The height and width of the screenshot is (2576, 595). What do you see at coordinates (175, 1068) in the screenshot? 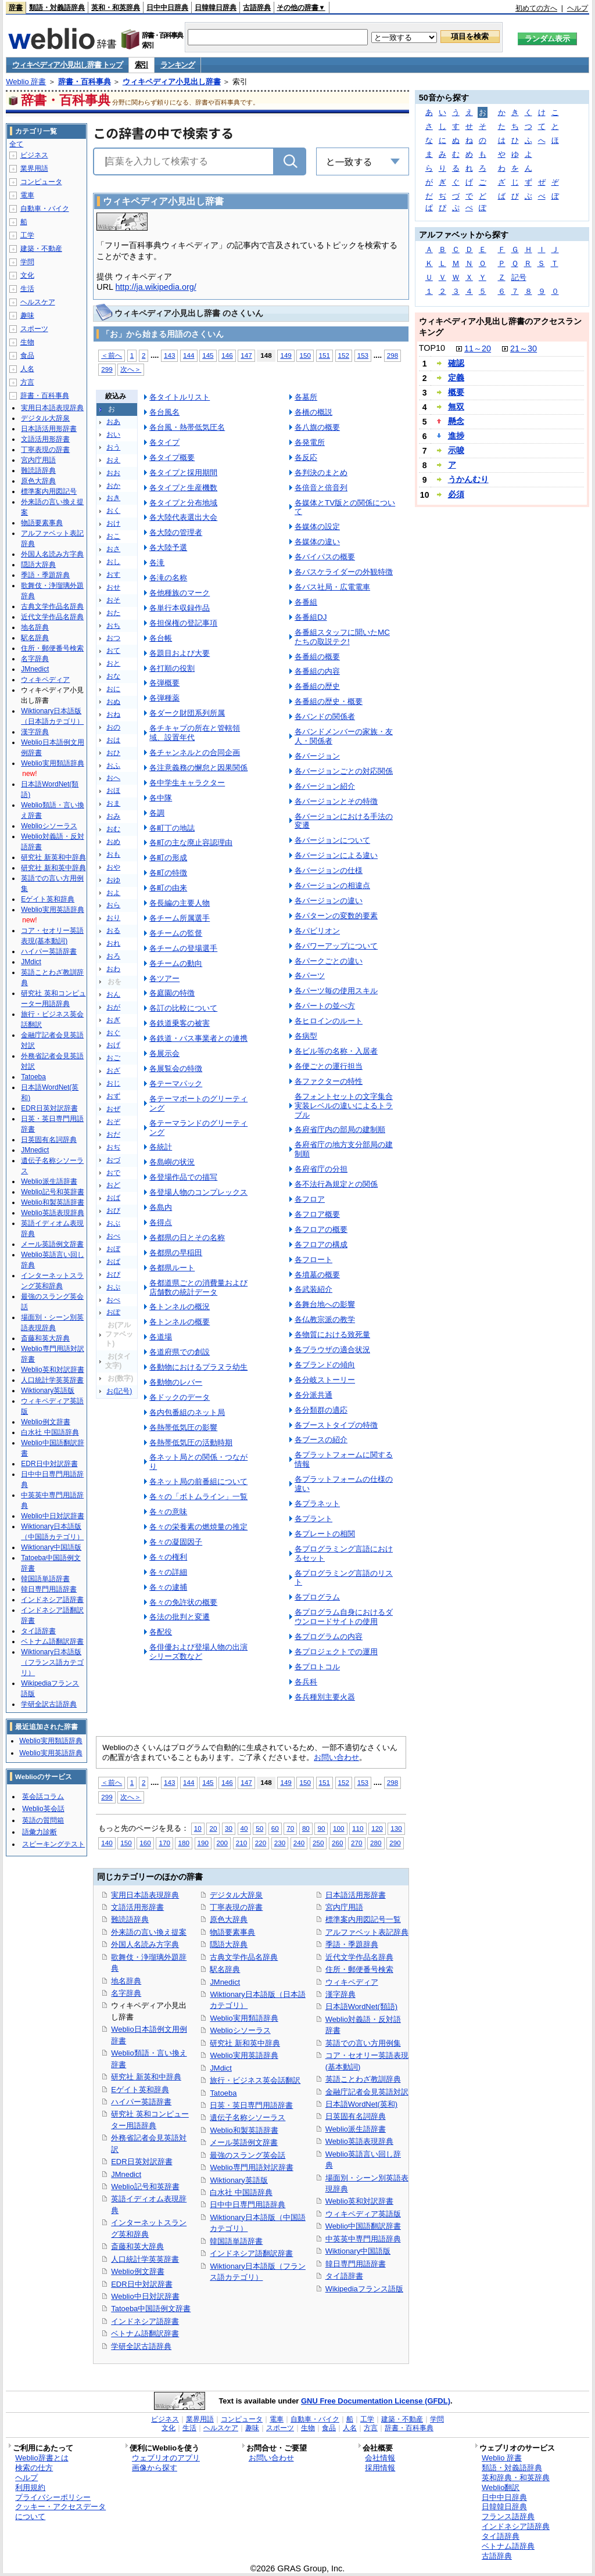
I see `各展覧会の特徴` at bounding box center [175, 1068].